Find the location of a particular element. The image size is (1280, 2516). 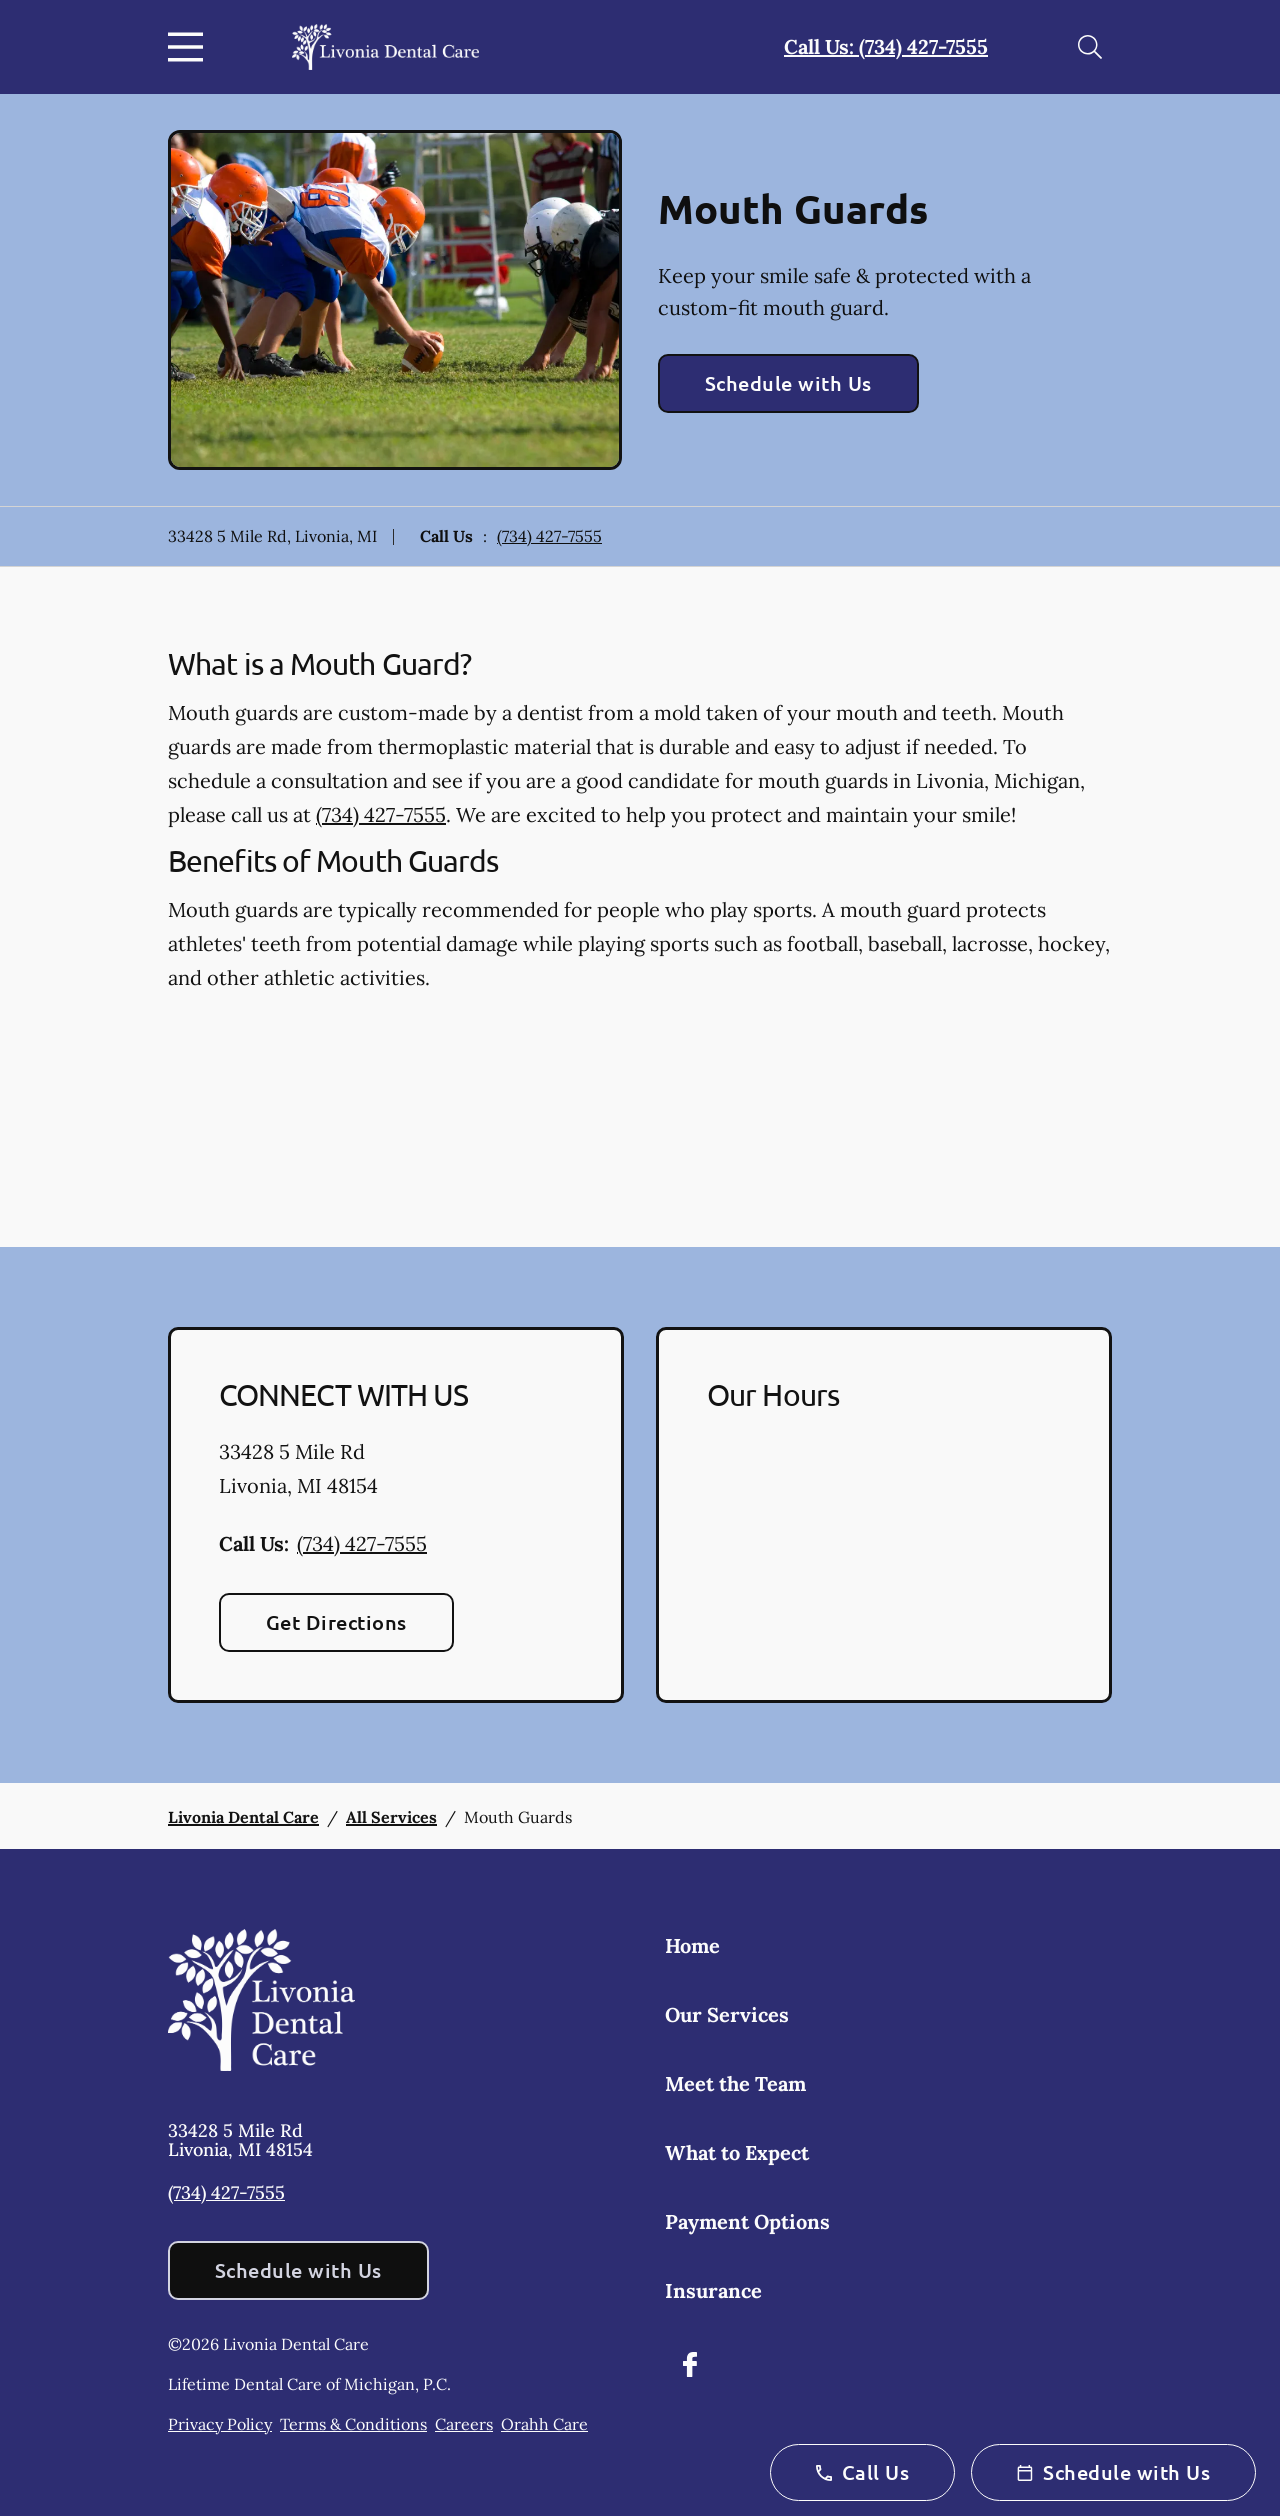

Insurance is located at coordinates (713, 2290).